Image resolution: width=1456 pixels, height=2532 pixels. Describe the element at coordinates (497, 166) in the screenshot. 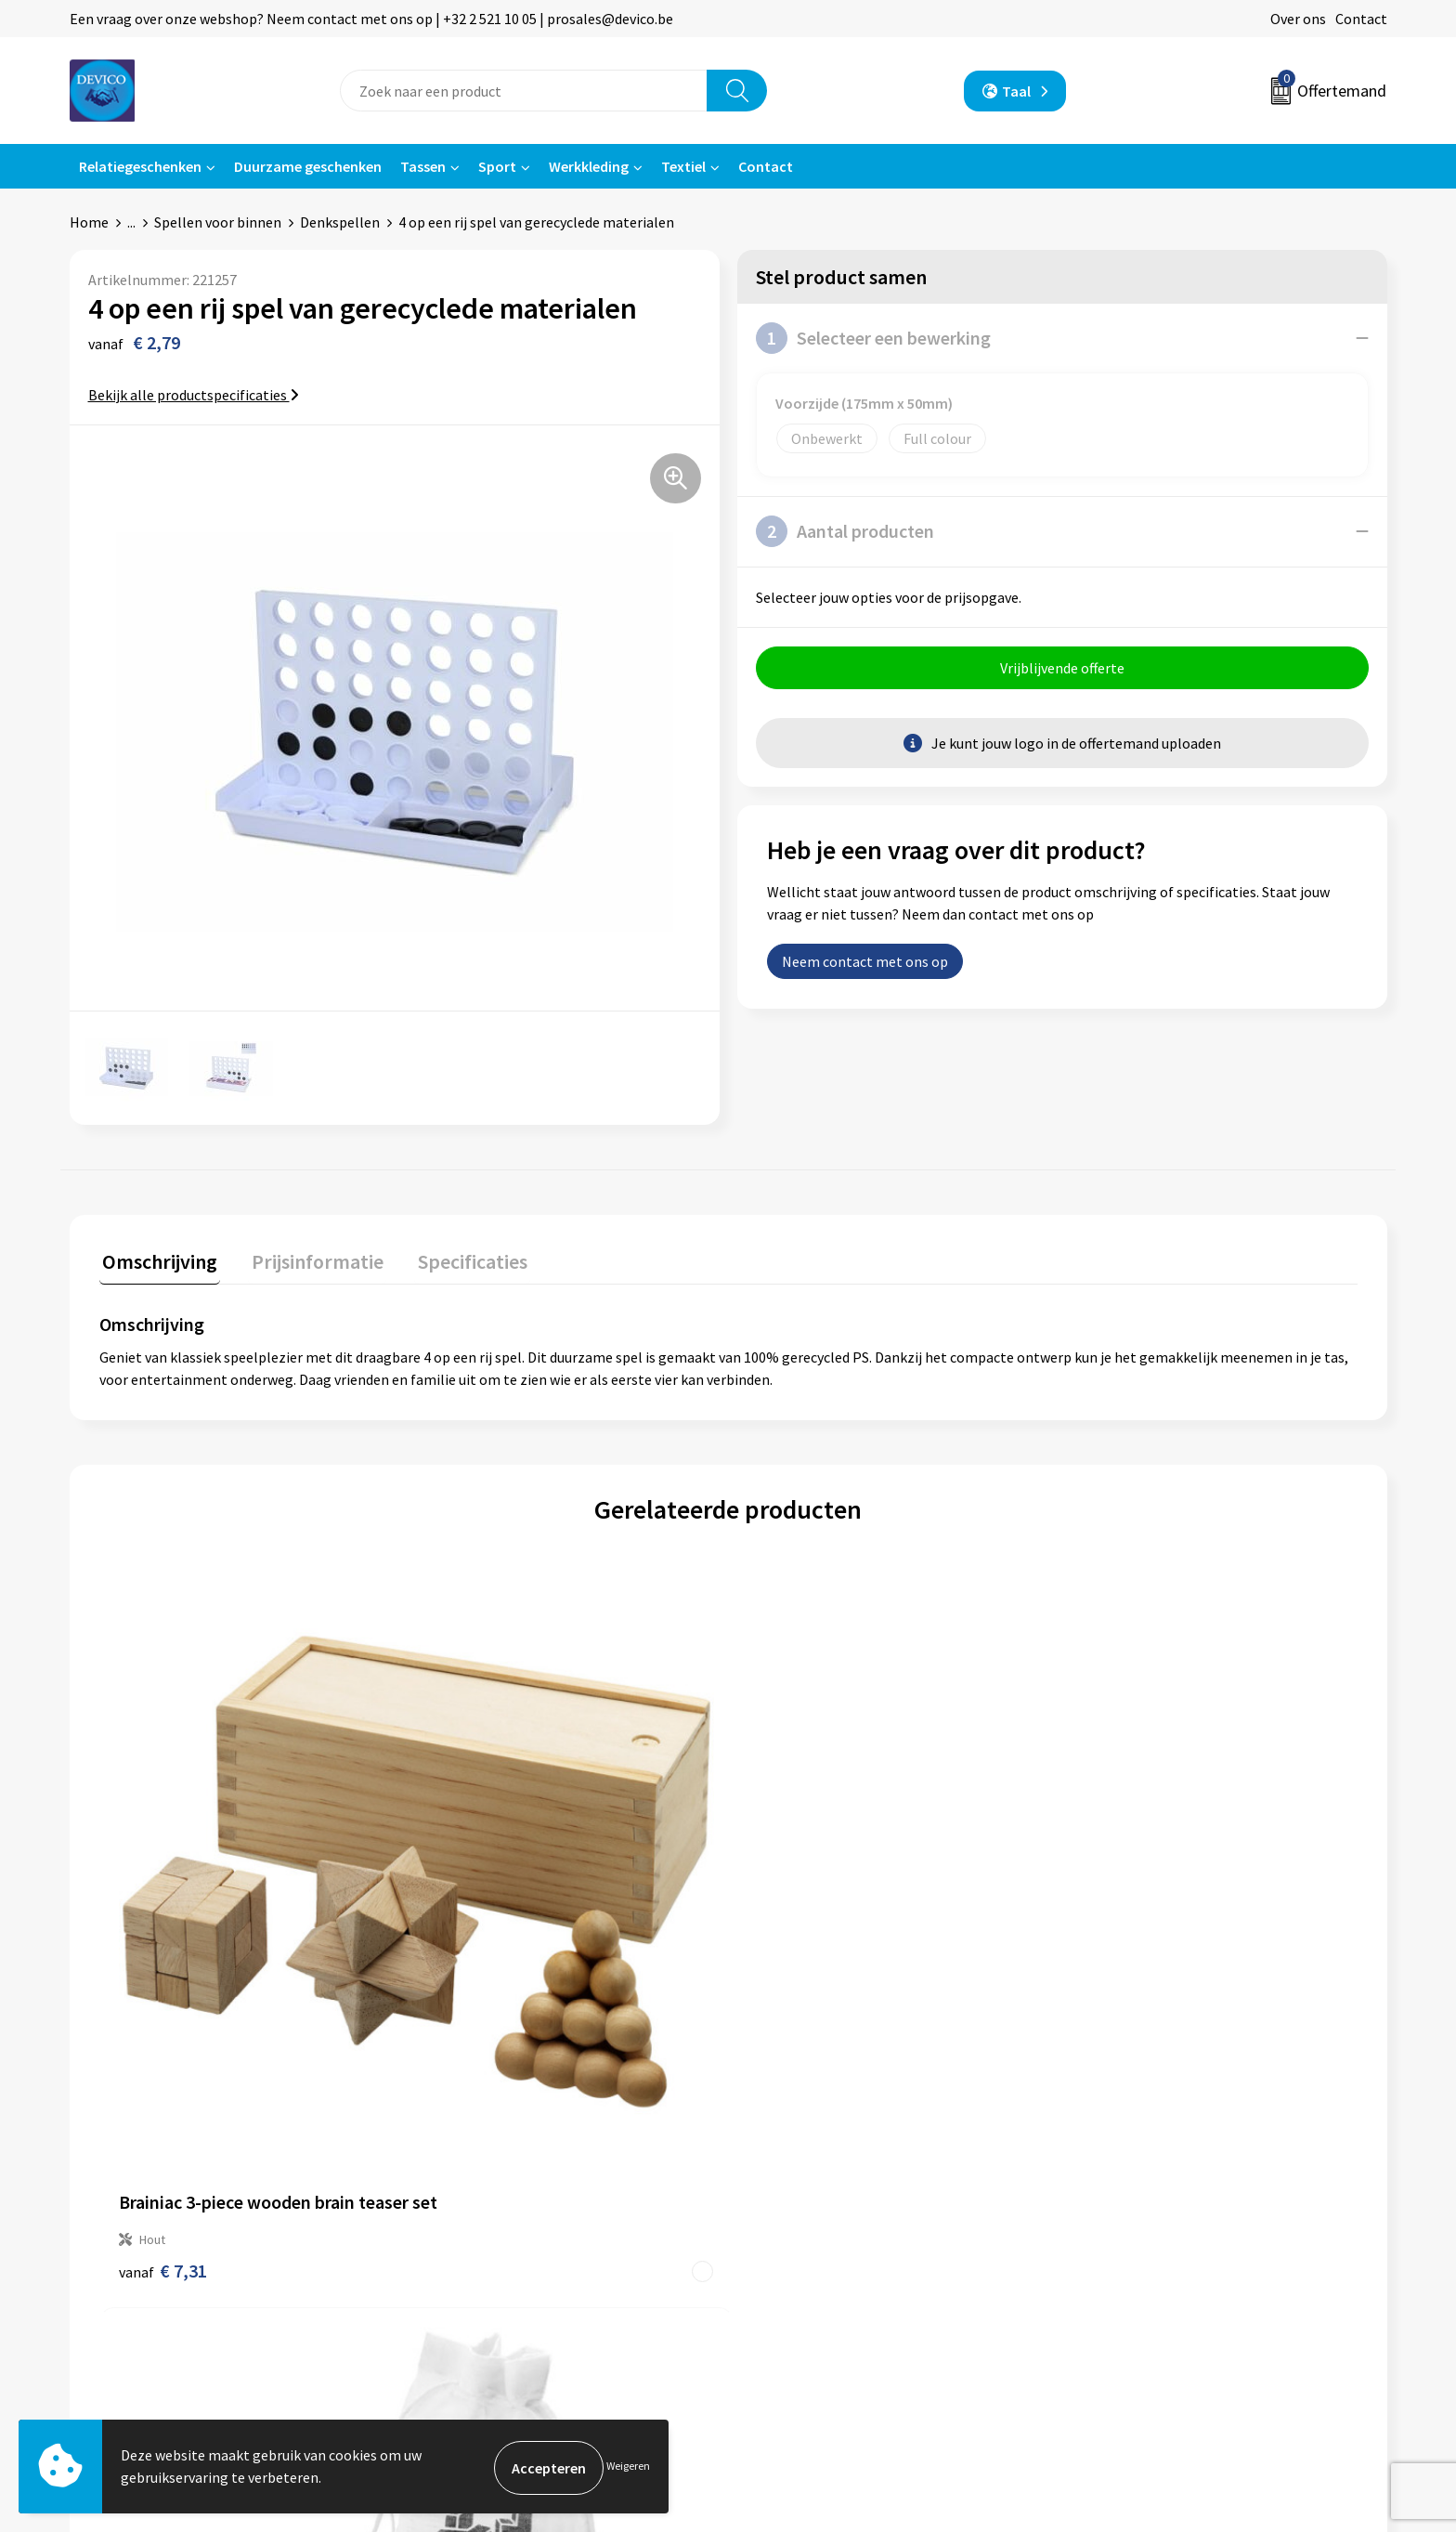

I see `Sport` at that location.